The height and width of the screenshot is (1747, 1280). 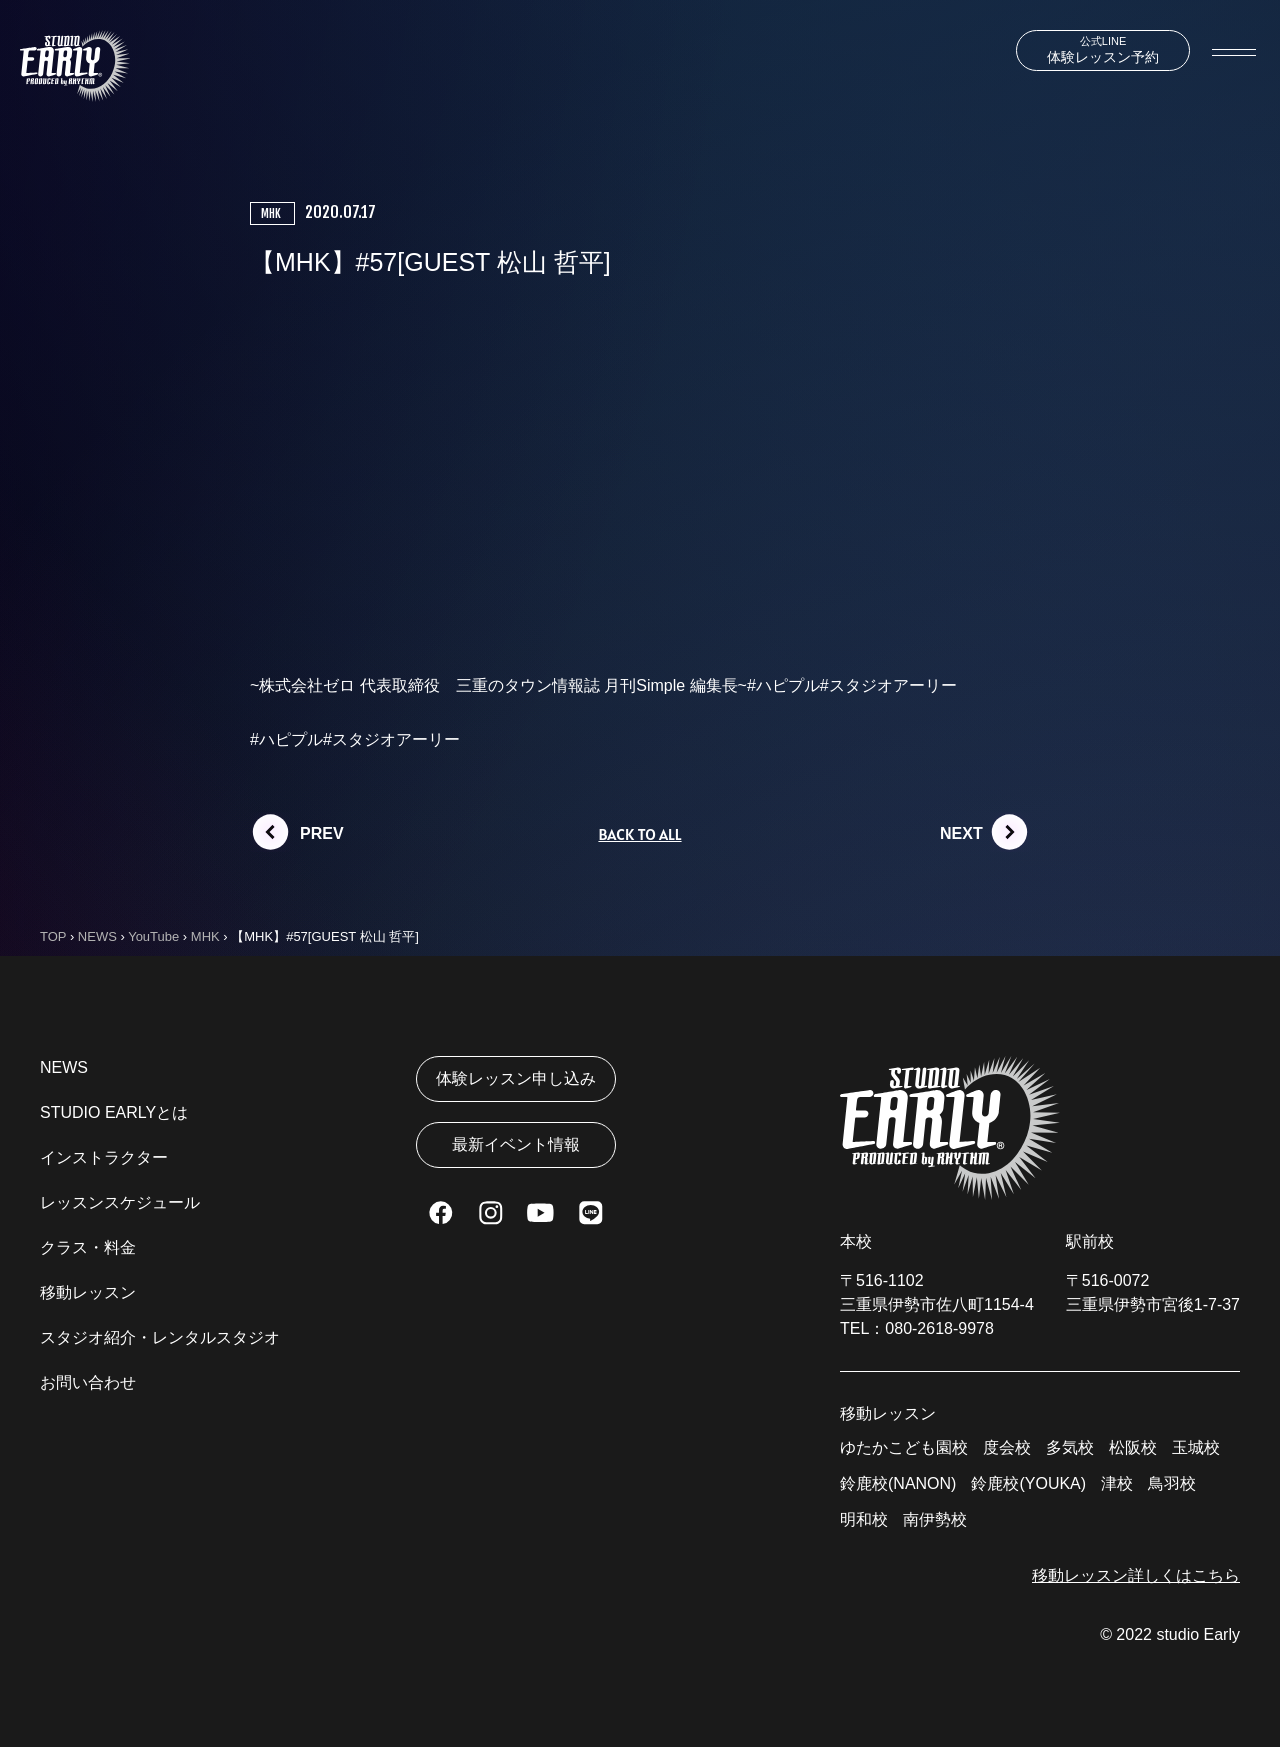 What do you see at coordinates (160, 1337) in the screenshot?
I see `スタジオ紹介・レンタルスタジオ` at bounding box center [160, 1337].